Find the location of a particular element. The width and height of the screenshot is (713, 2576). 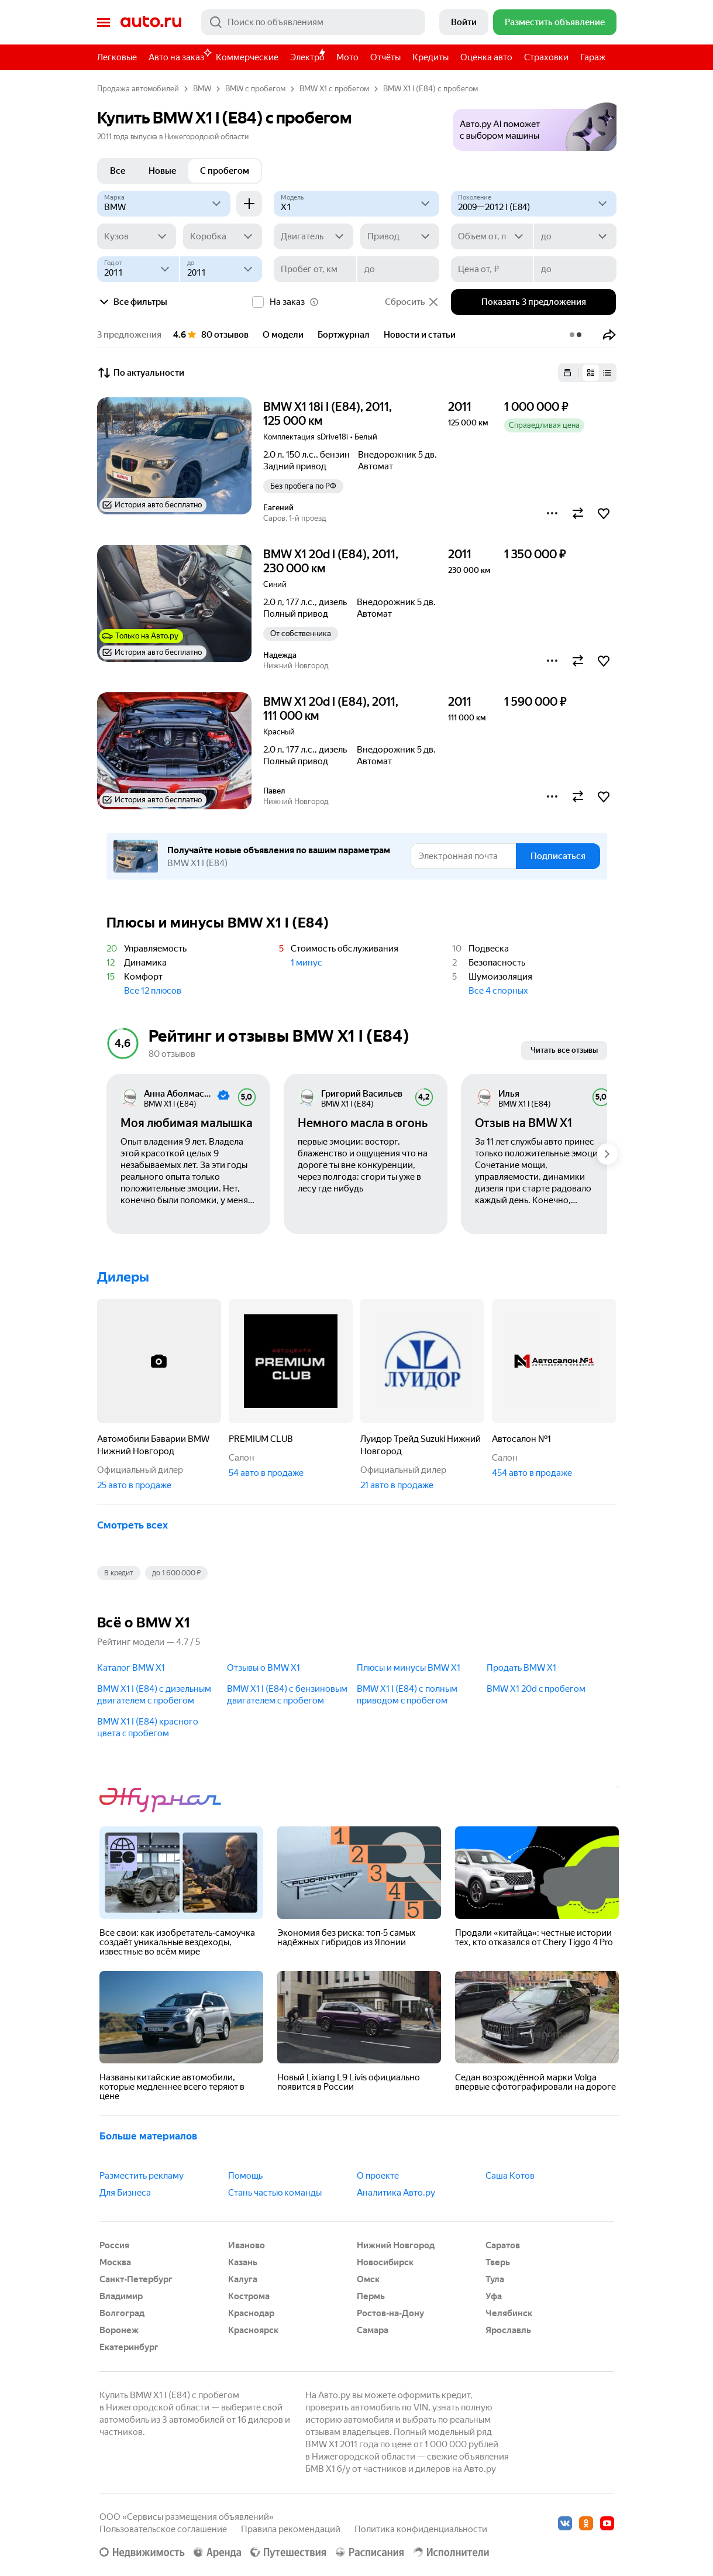

Стань частью команды is located at coordinates (275, 2192).